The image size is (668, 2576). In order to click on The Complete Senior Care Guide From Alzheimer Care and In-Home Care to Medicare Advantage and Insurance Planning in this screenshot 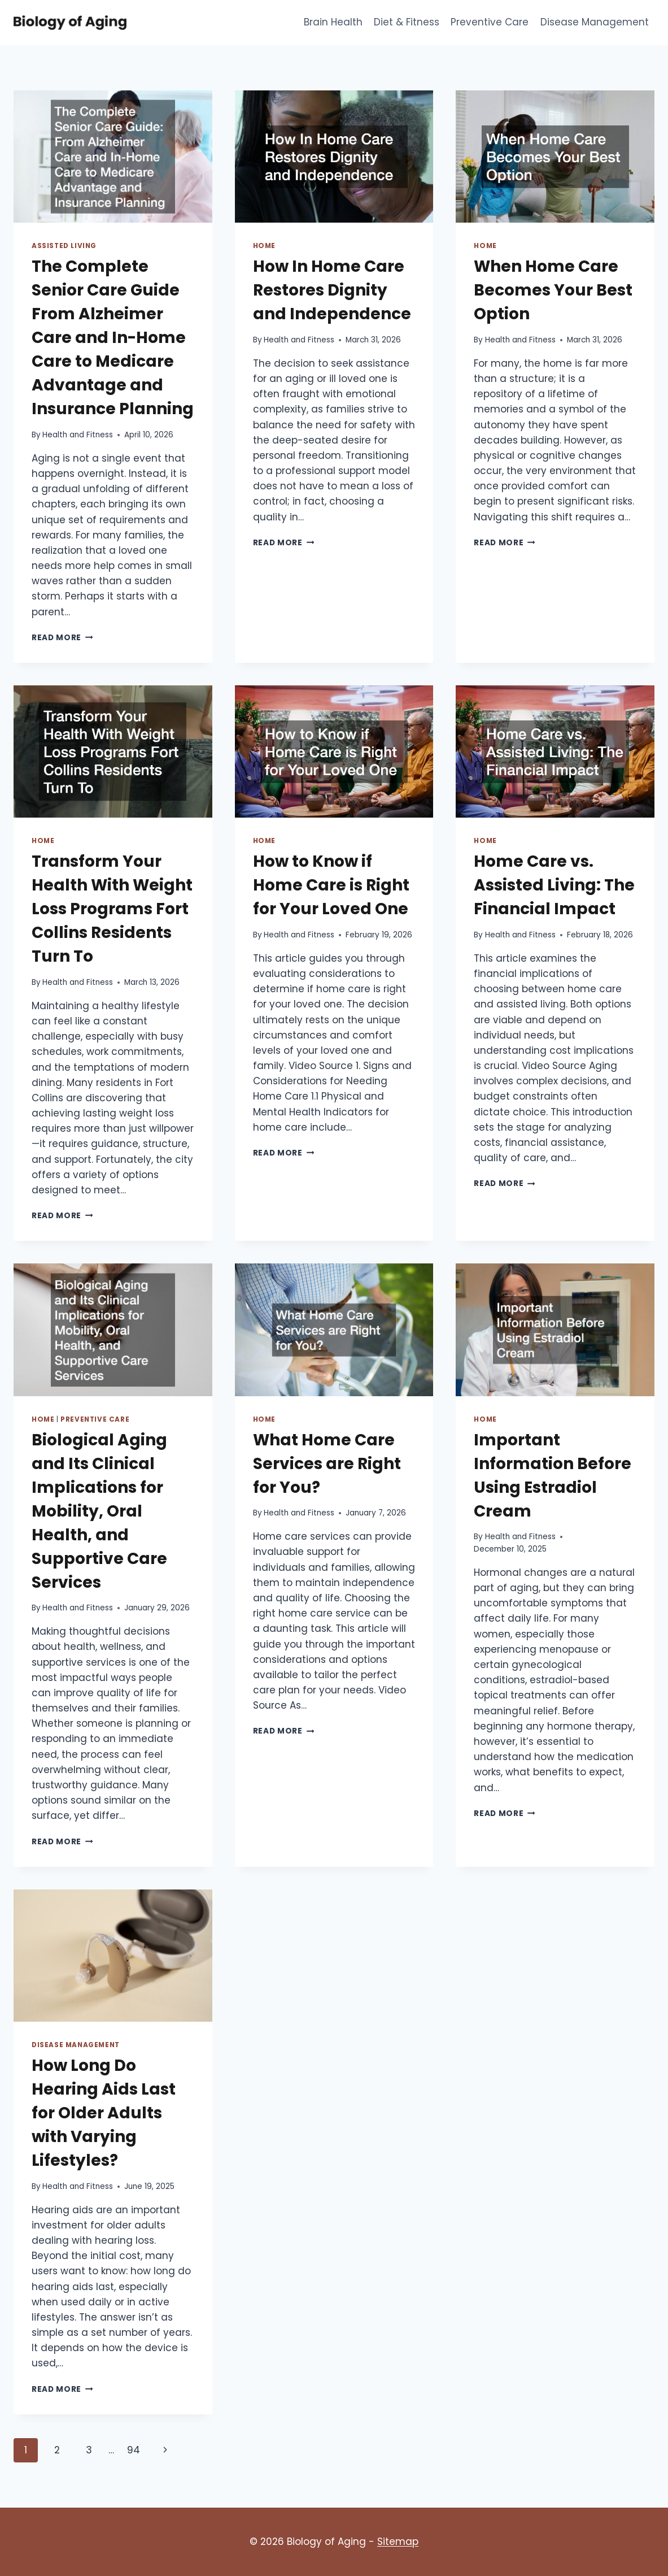, I will do `click(113, 337)`.